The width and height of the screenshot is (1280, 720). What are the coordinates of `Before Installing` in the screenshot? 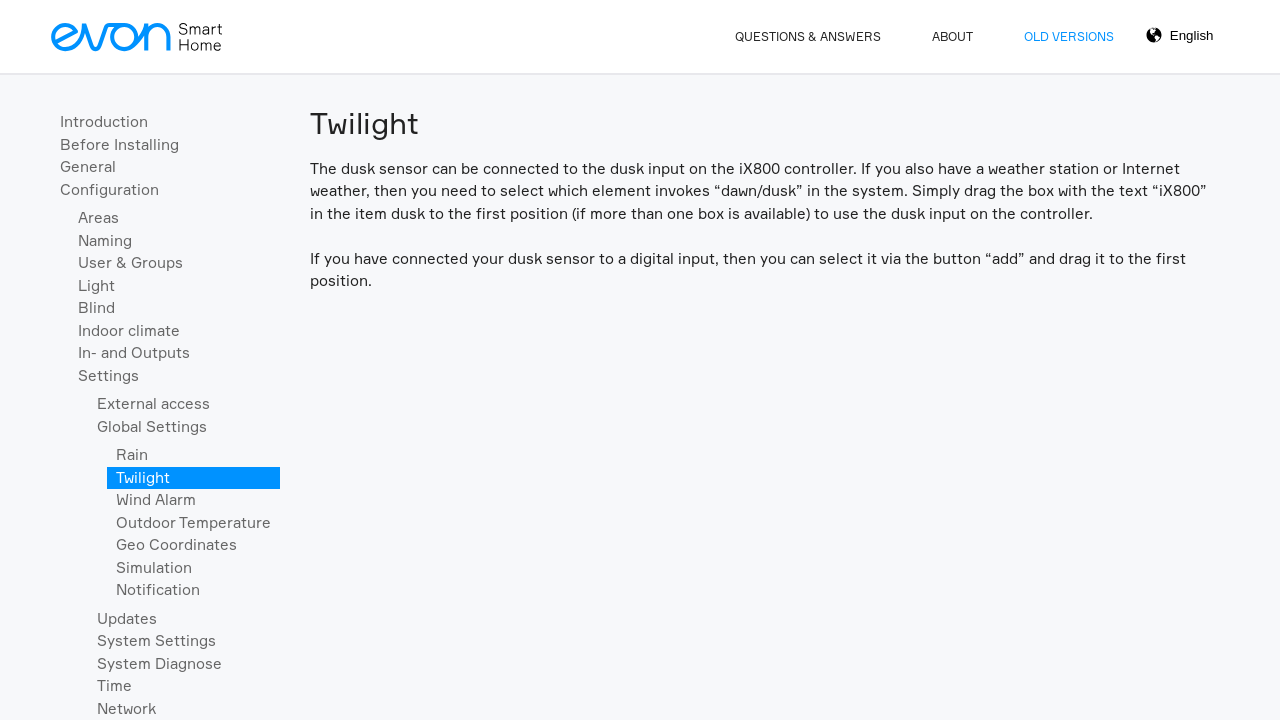 It's located at (119, 144).